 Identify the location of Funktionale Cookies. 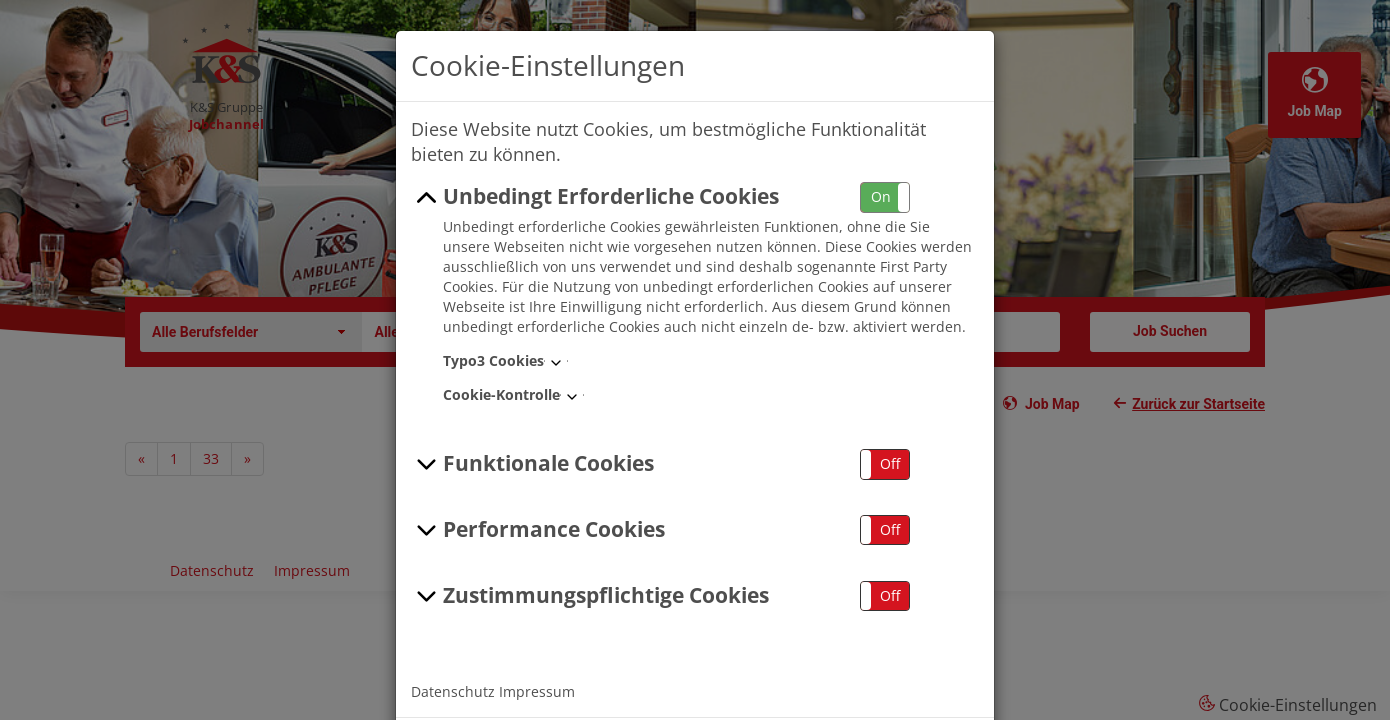
(532, 464).